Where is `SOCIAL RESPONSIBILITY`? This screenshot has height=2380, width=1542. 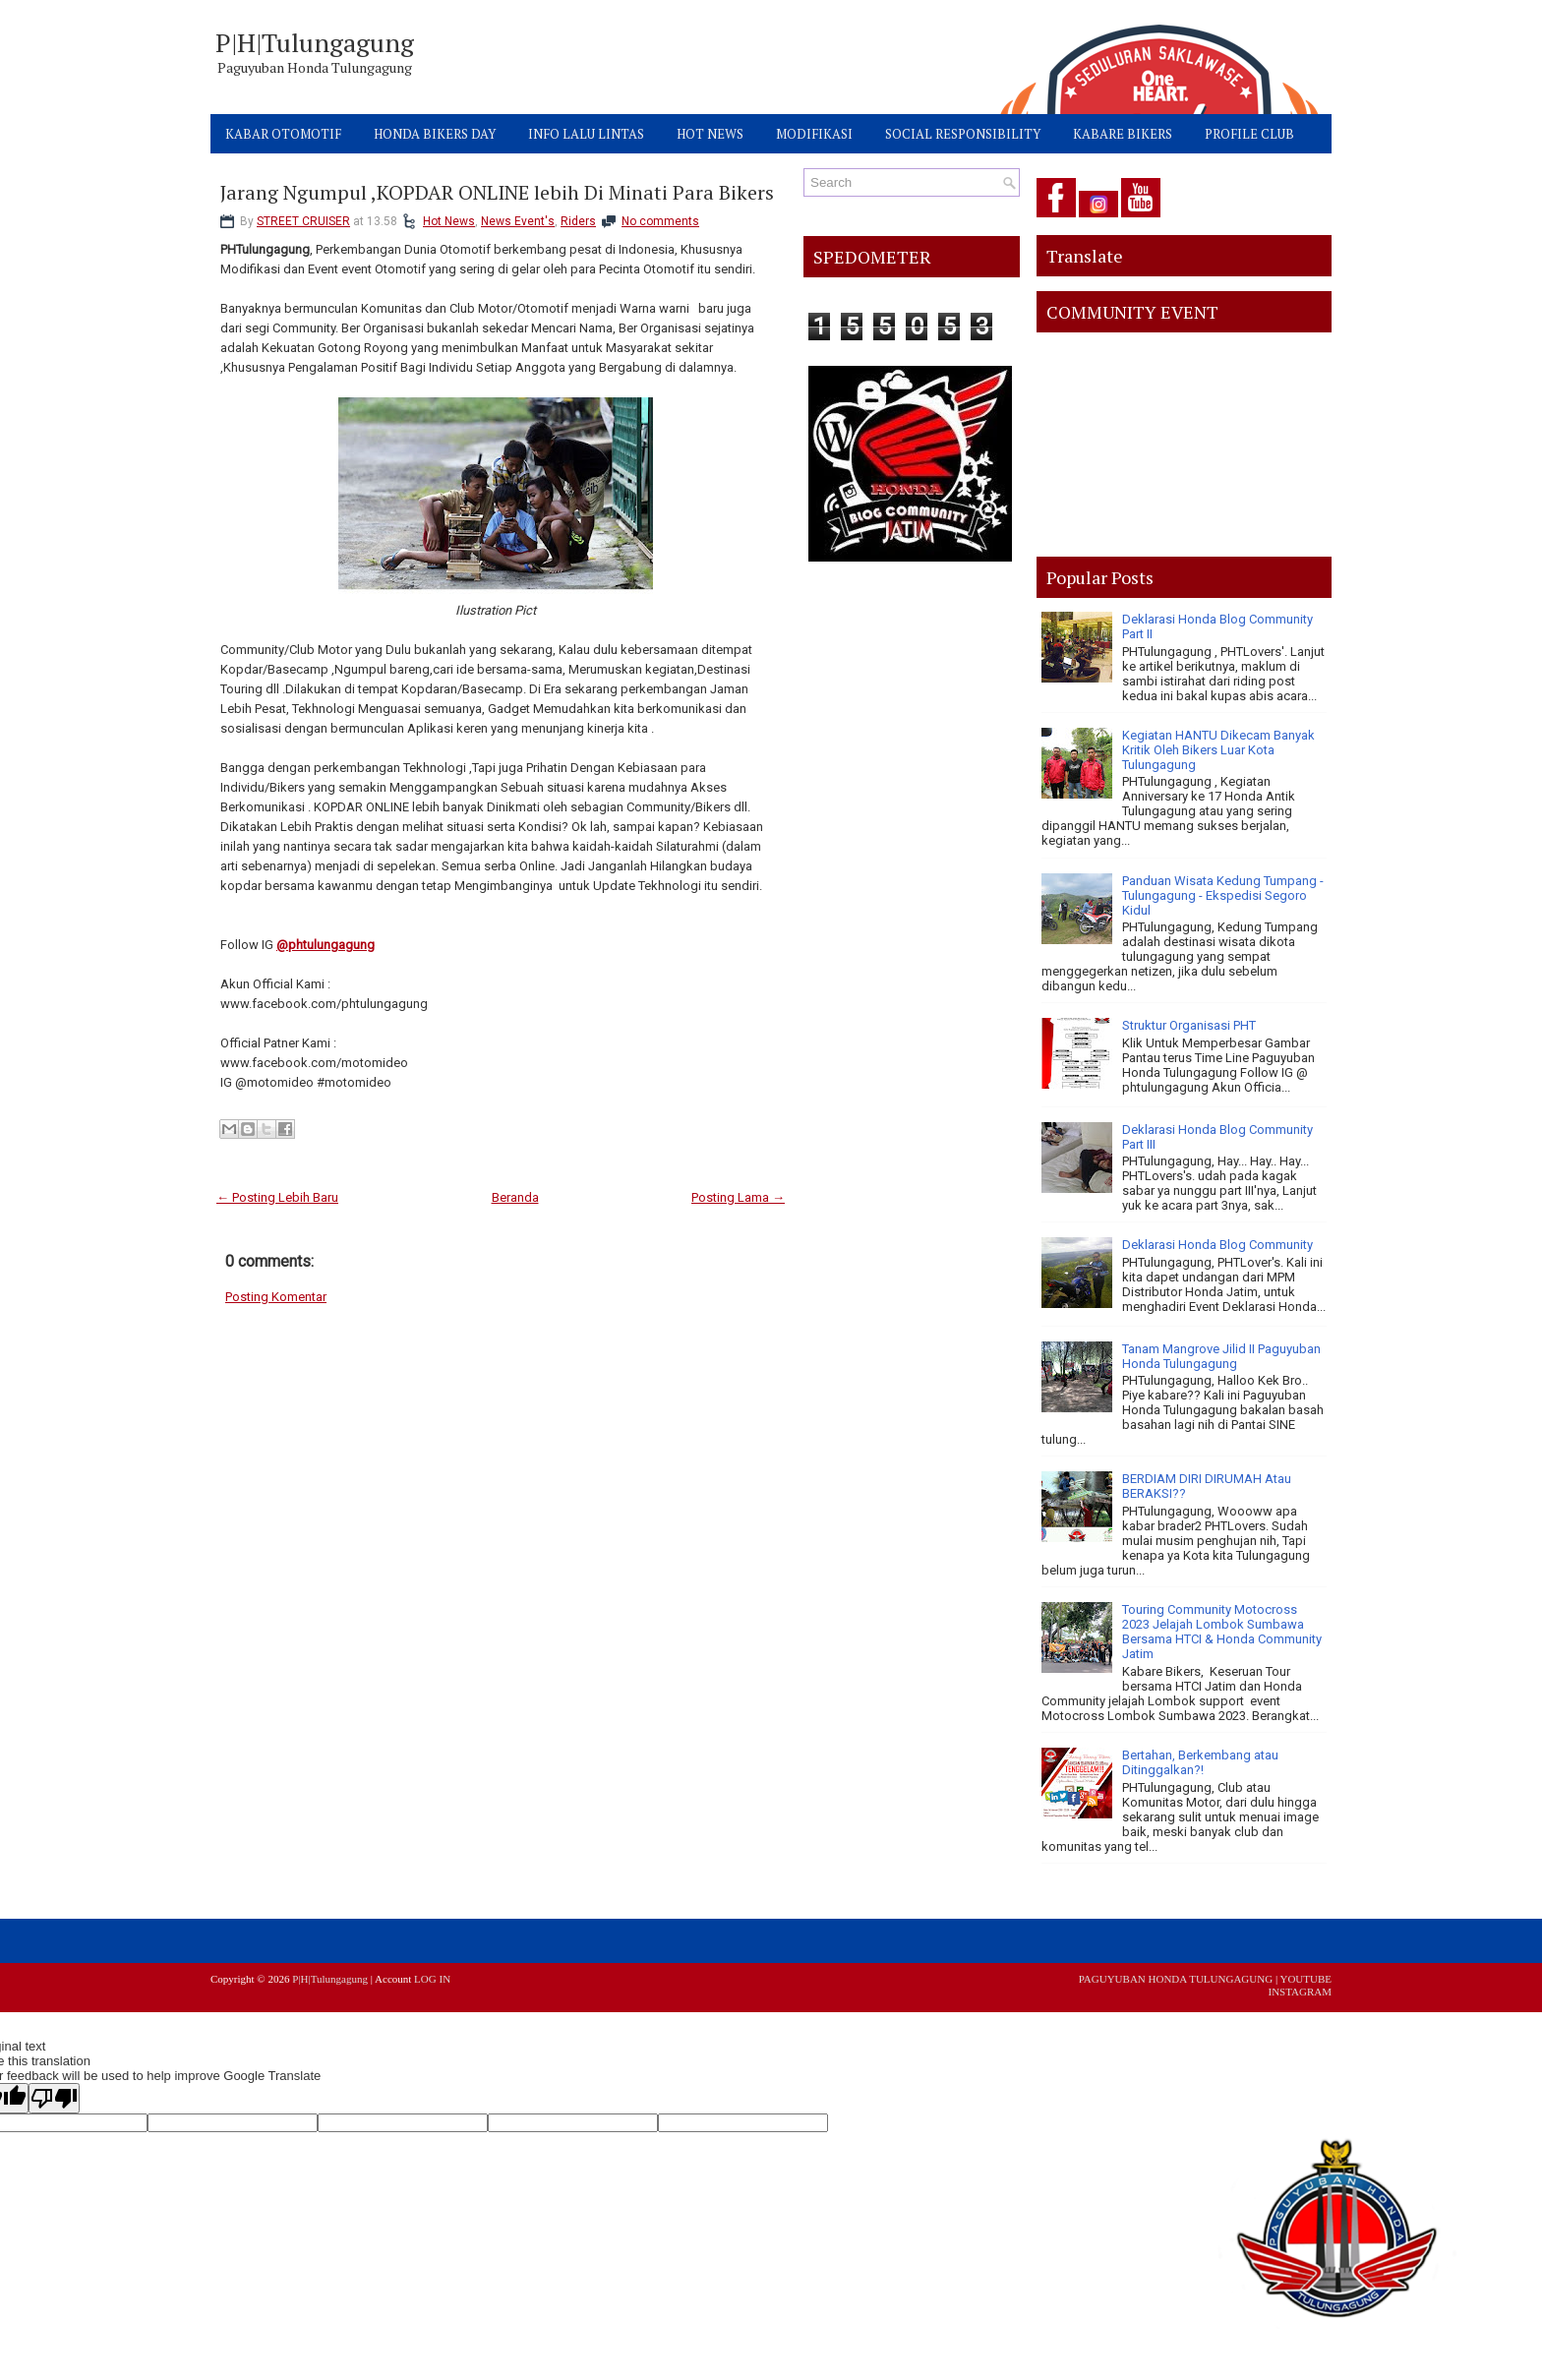
SOCIAL RESPONSIBILITY is located at coordinates (962, 134).